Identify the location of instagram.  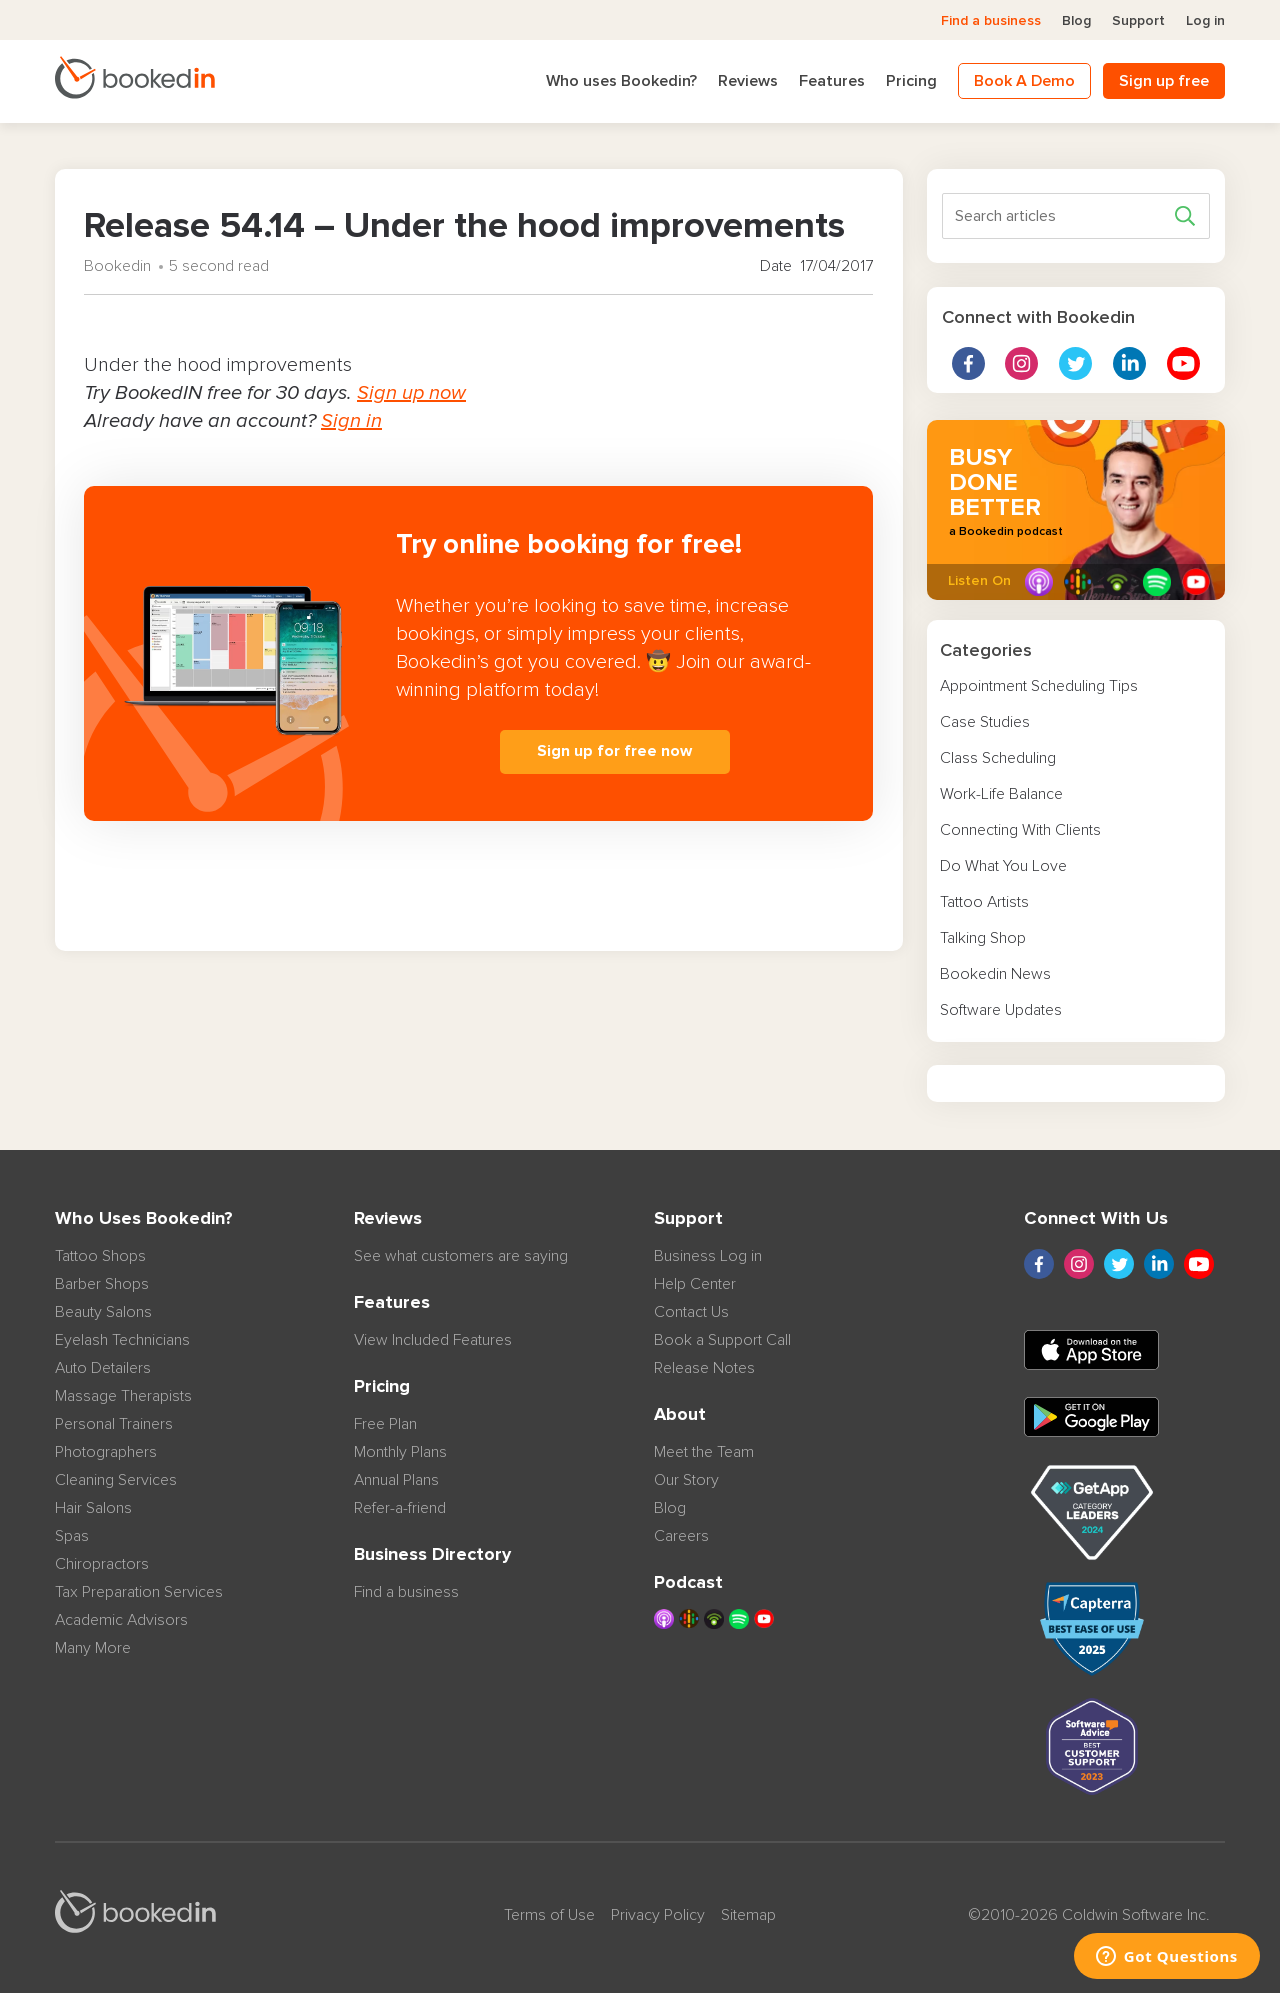
(1021, 363).